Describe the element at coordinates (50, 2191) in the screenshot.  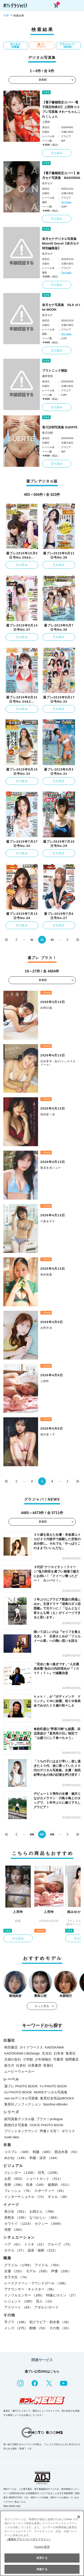
I see `スポーティー` at that location.